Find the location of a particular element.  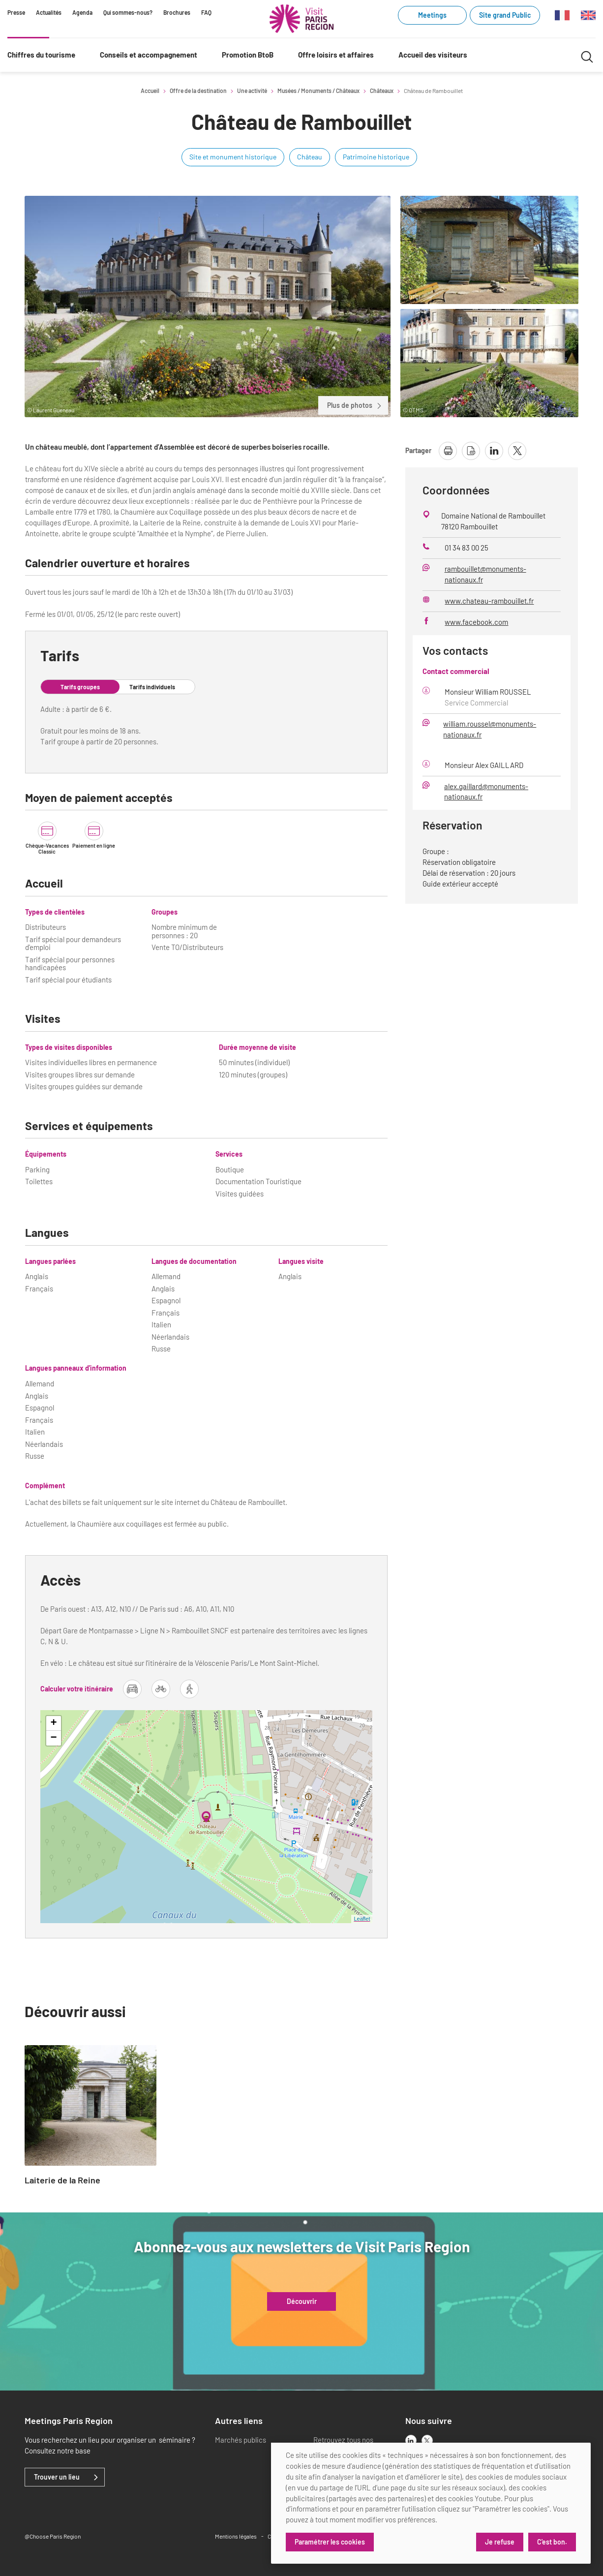

[linkedin] is located at coordinates (411, 2440).